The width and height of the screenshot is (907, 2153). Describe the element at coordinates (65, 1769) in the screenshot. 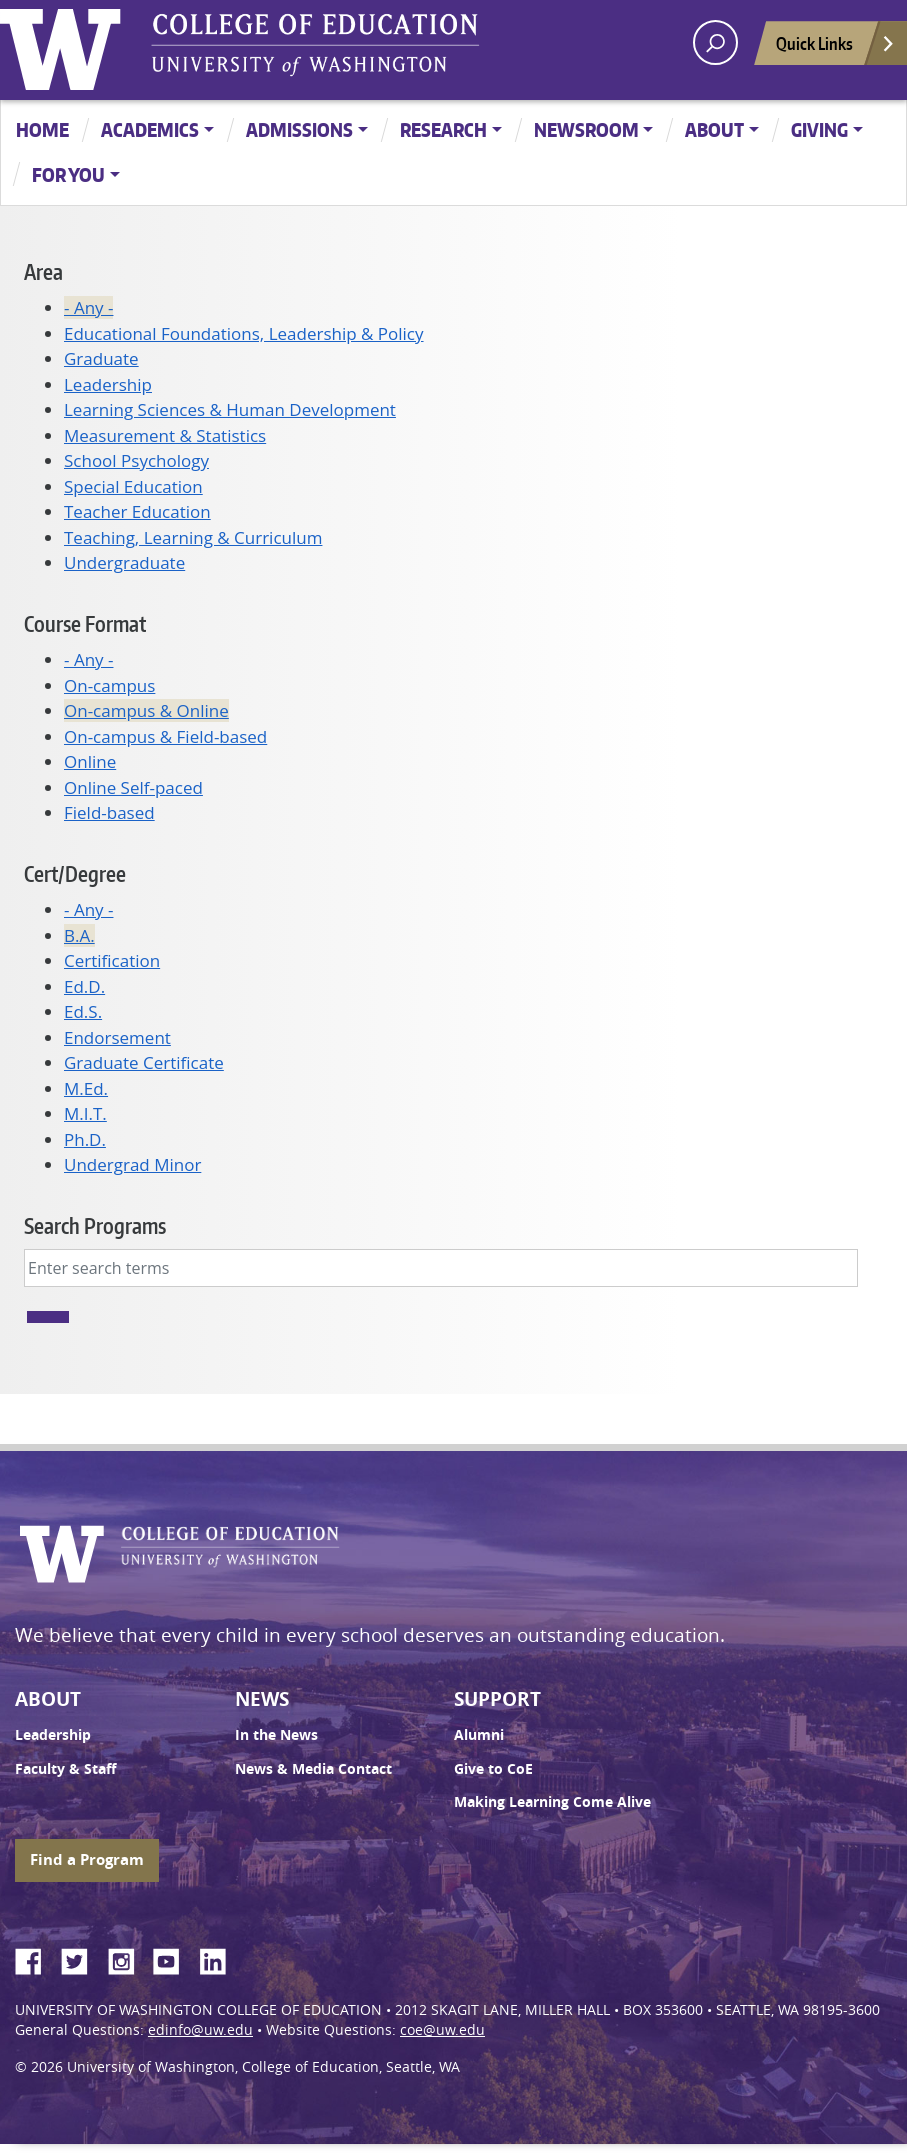

I see `Faculty & Staff` at that location.